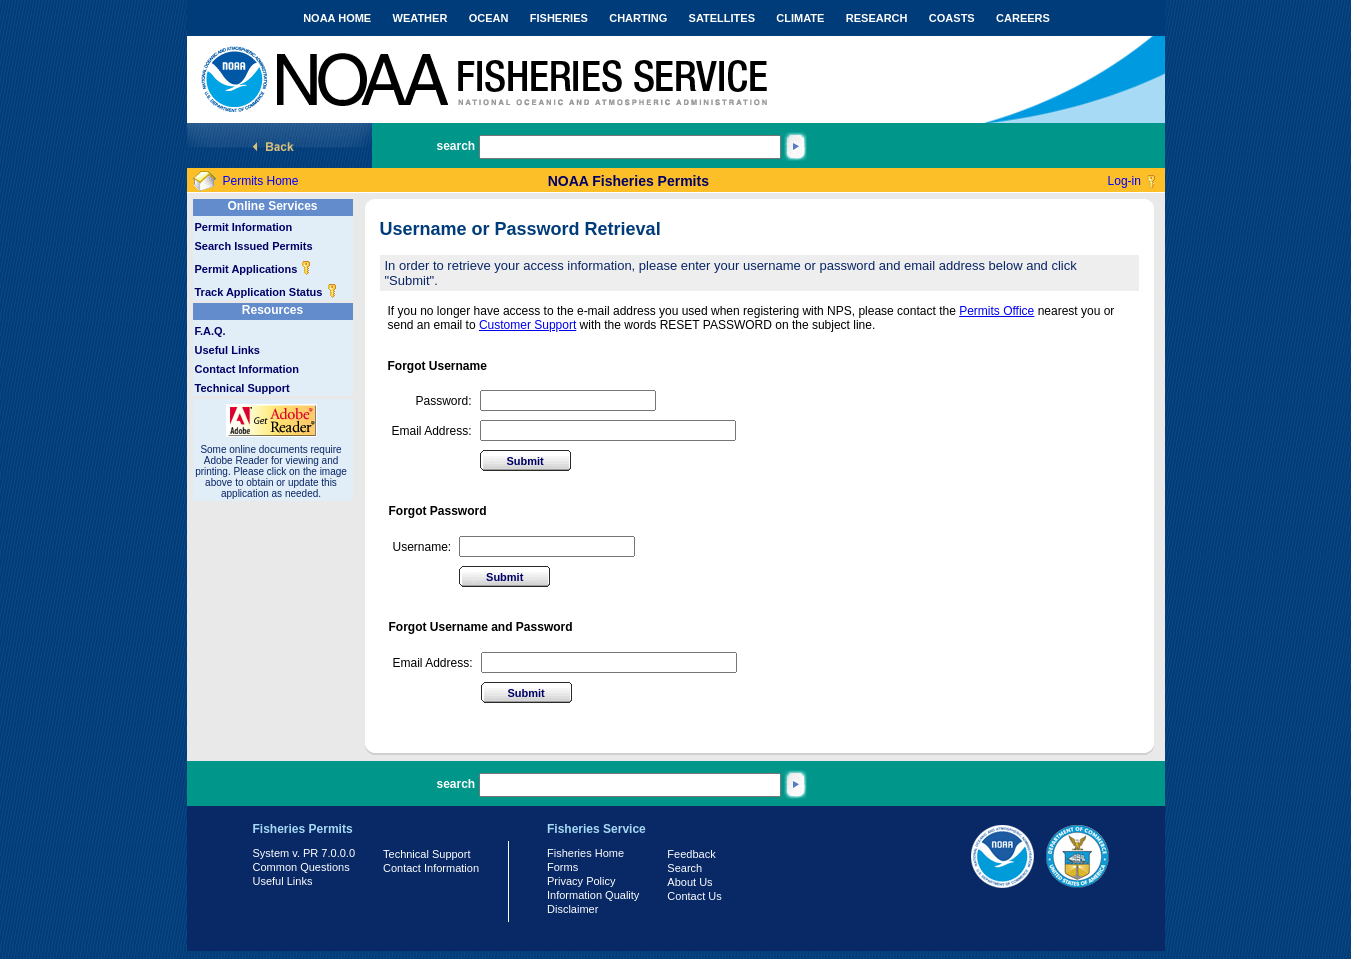  I want to click on Information Quality, so click(593, 895).